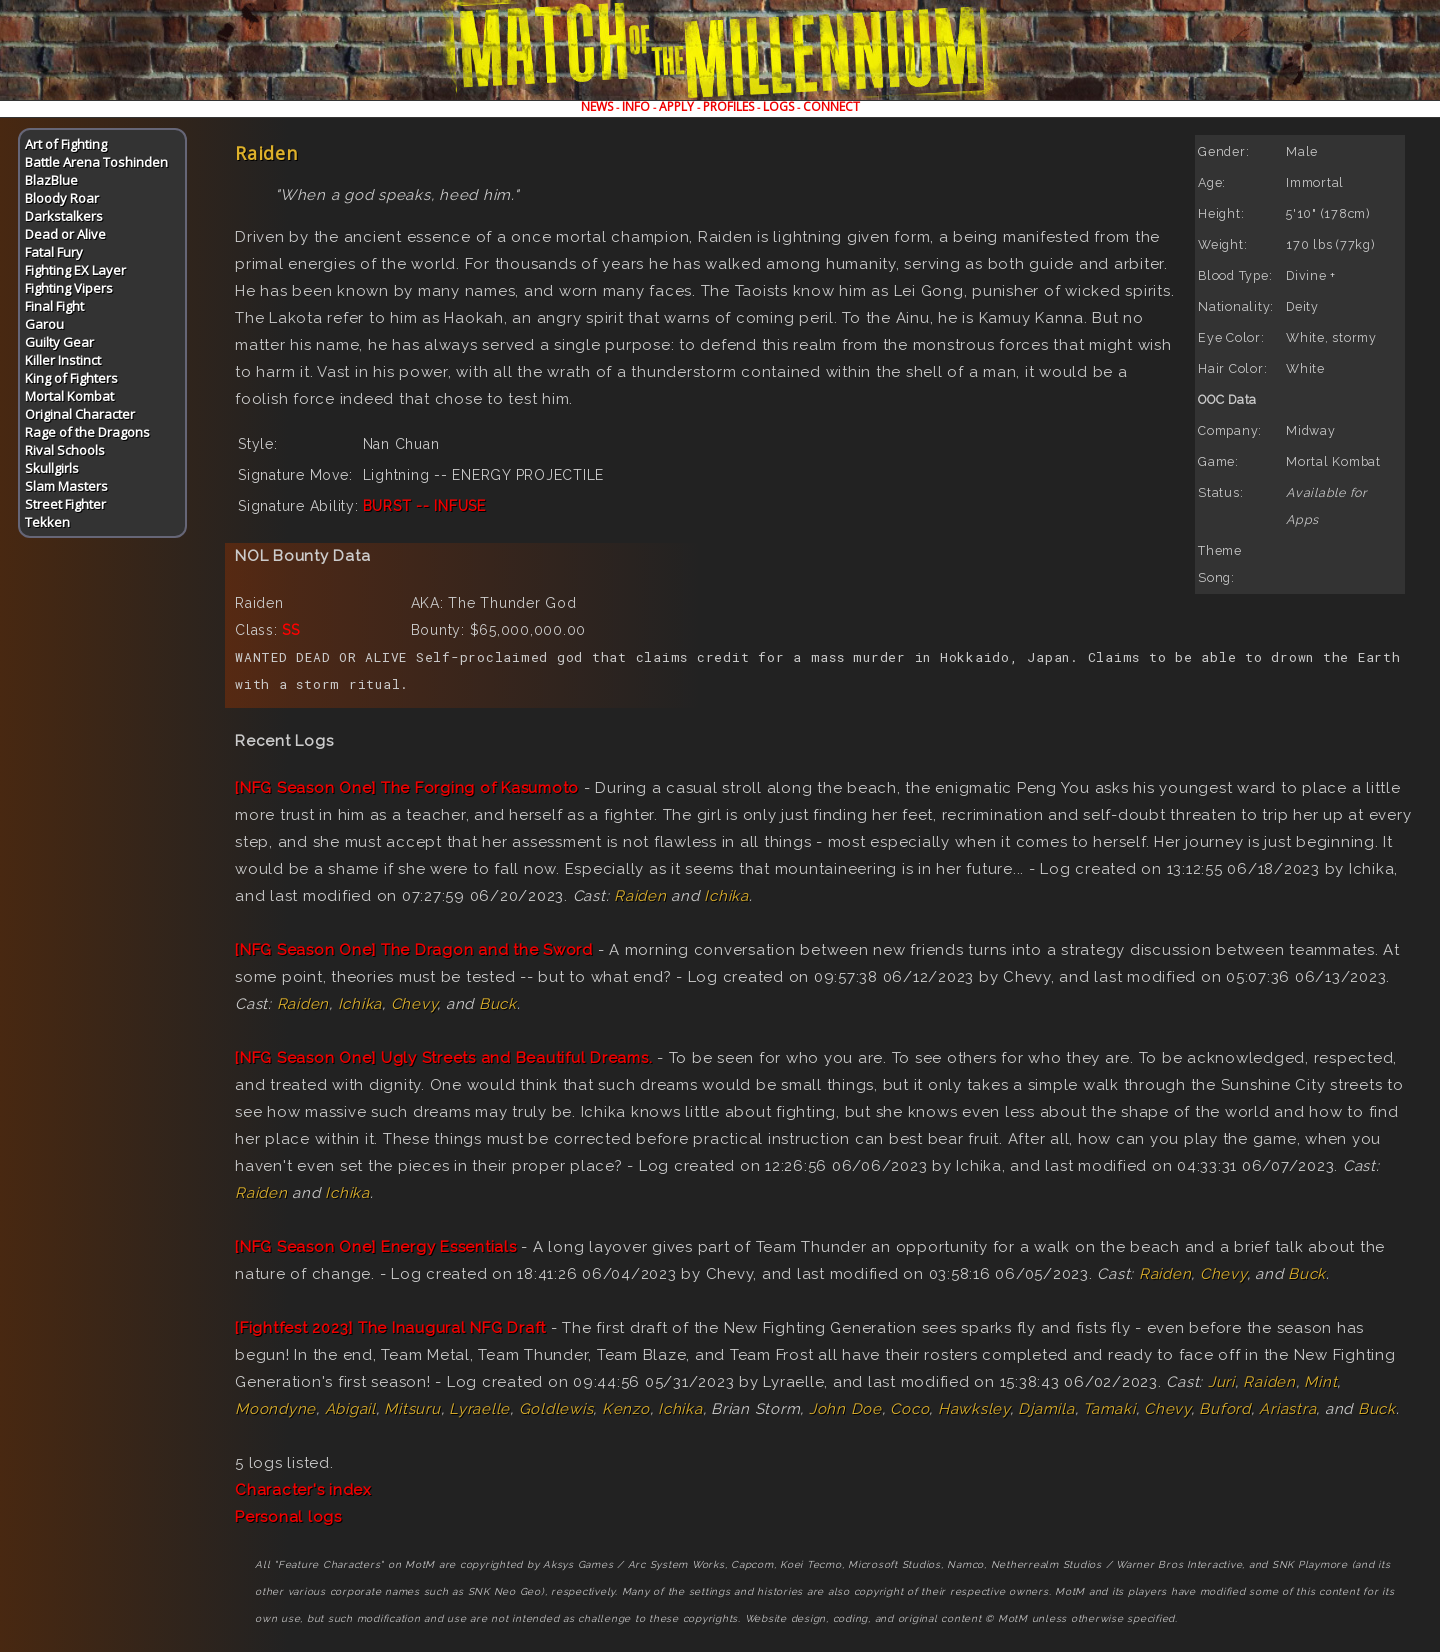 This screenshot has height=1652, width=1440. Describe the element at coordinates (75, 270) in the screenshot. I see `Fighting EX Layer` at that location.